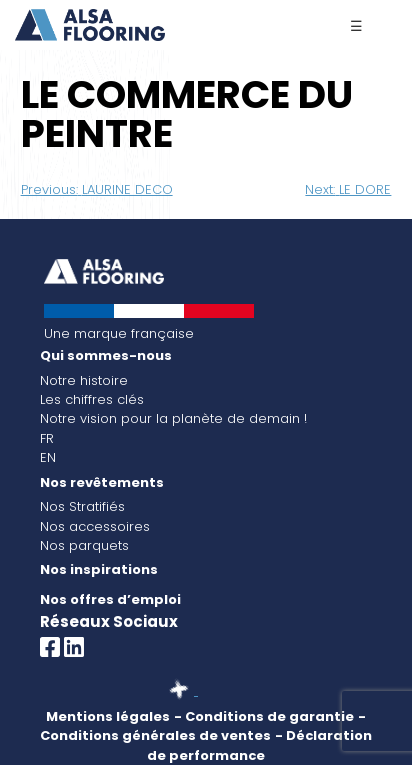 This screenshot has height=765, width=412. I want to click on Les chiffres clés, so click(92, 399).